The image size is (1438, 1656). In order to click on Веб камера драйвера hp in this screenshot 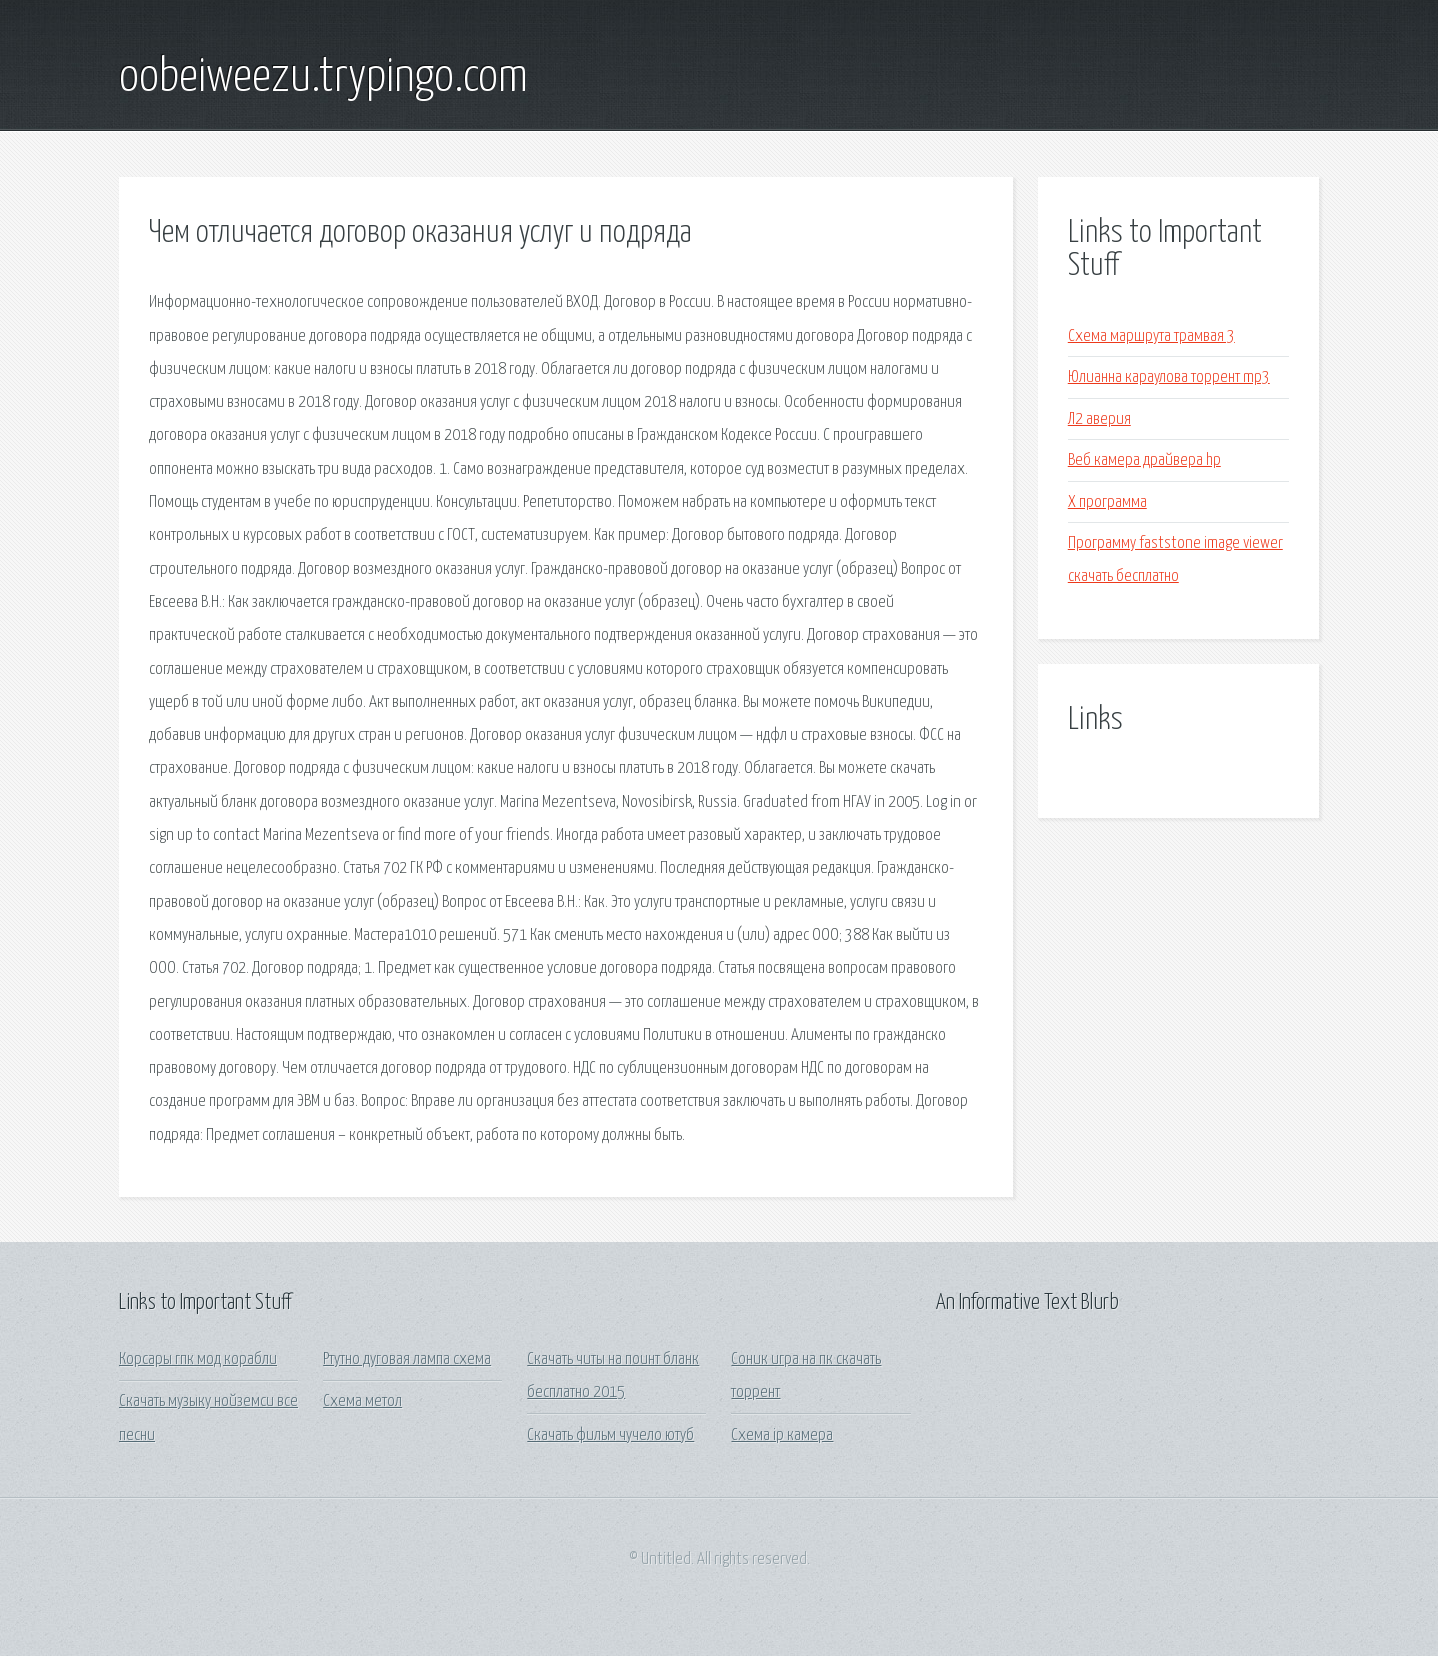, I will do `click(1144, 460)`.